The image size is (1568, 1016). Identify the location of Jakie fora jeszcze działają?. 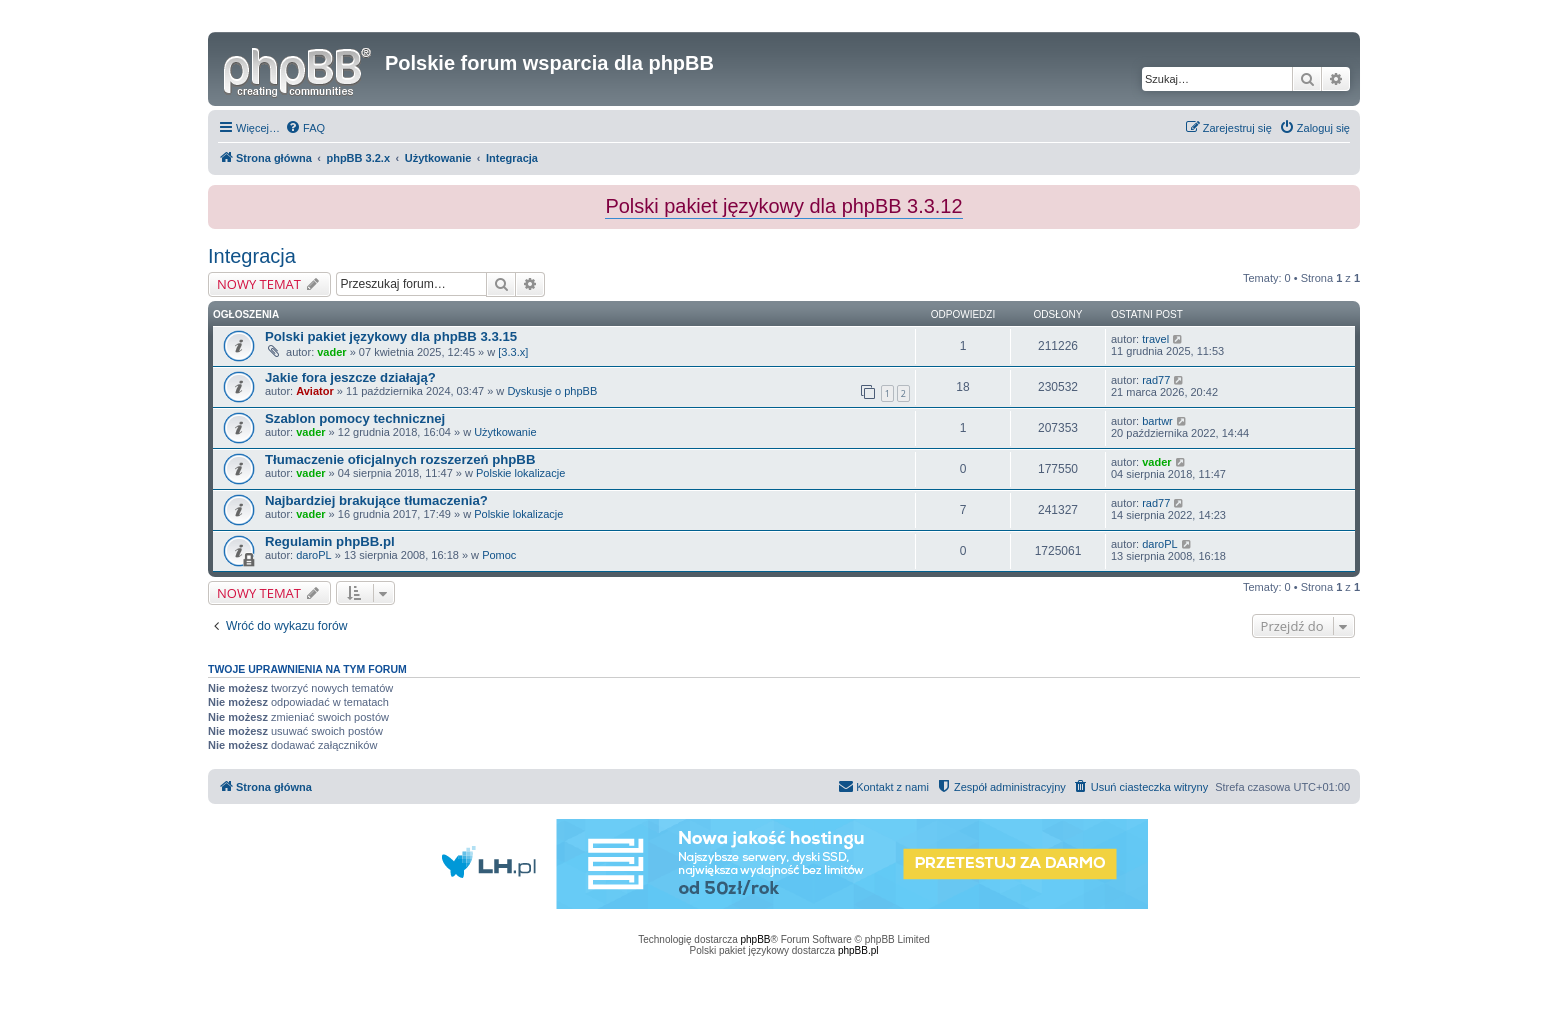
(350, 377).